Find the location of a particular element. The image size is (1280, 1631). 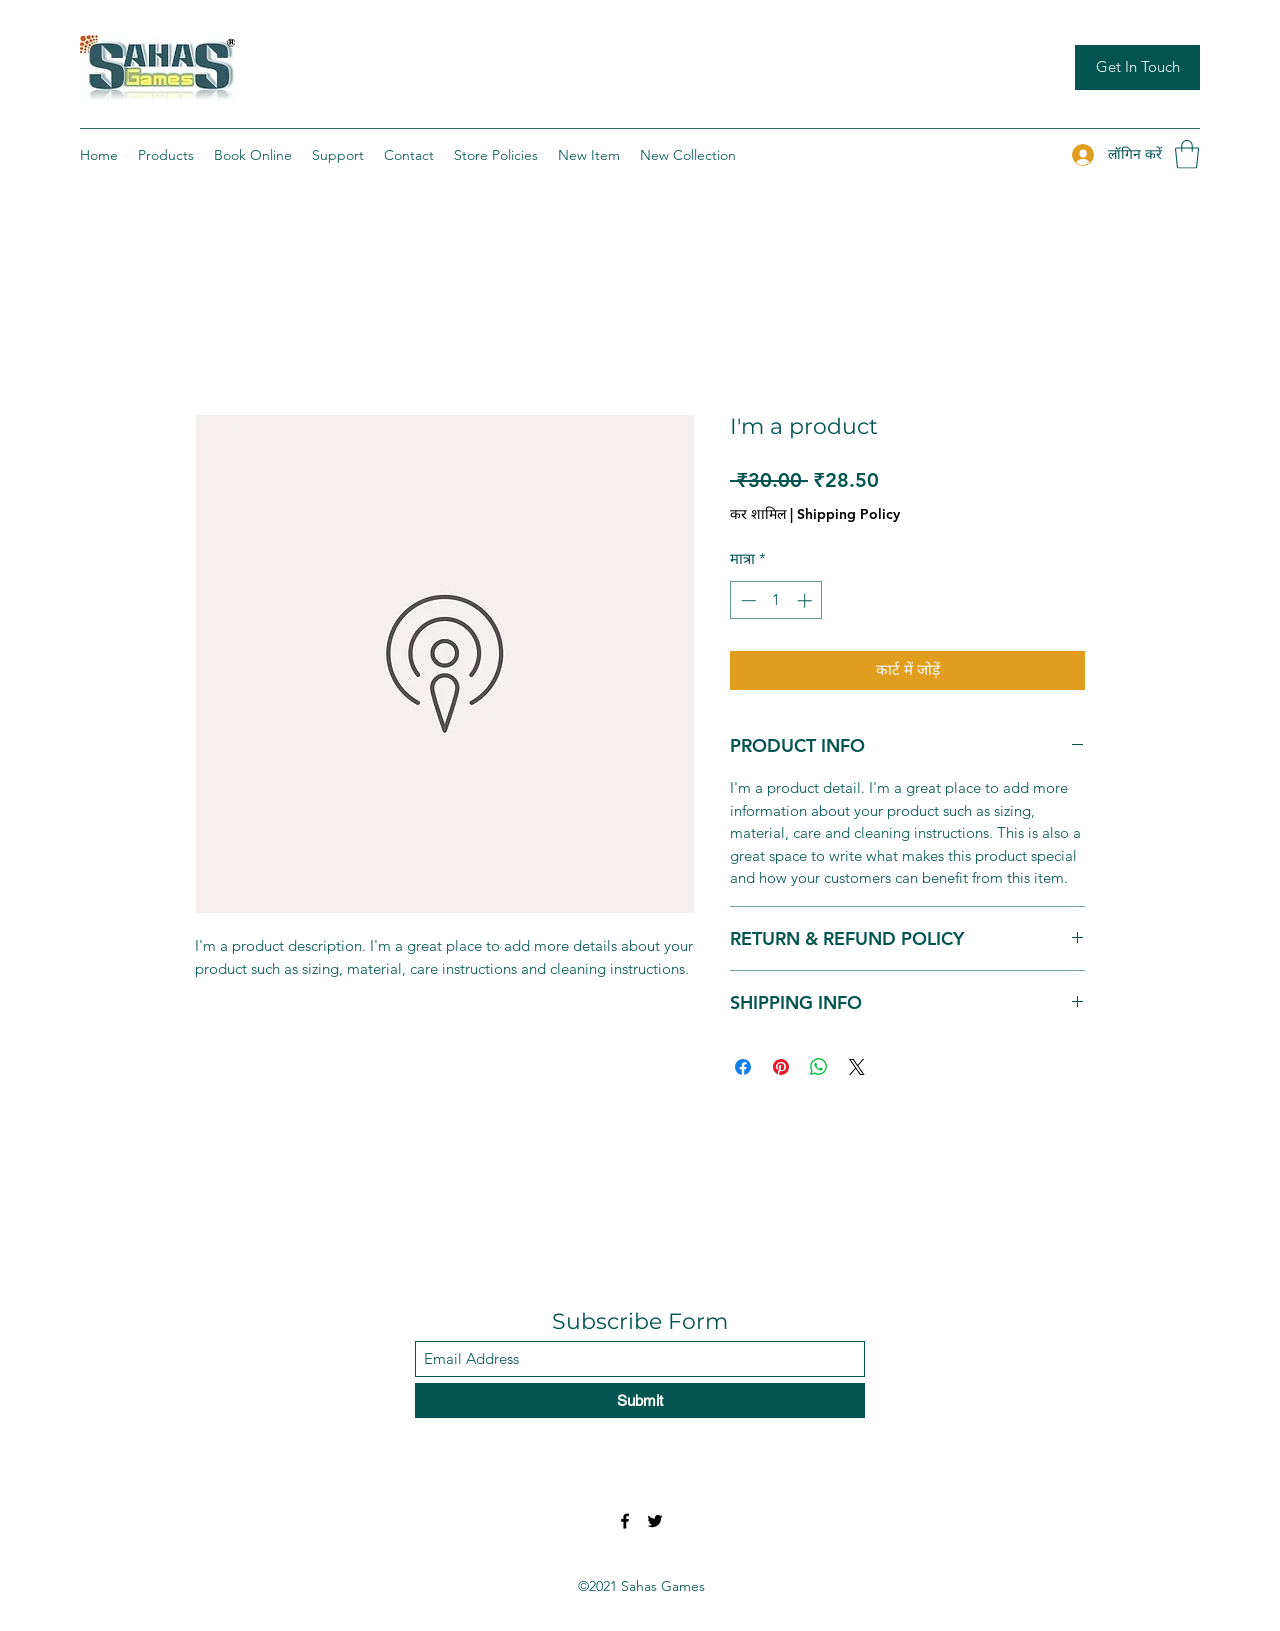

[Get In Touch] is located at coordinates (1137, 67).